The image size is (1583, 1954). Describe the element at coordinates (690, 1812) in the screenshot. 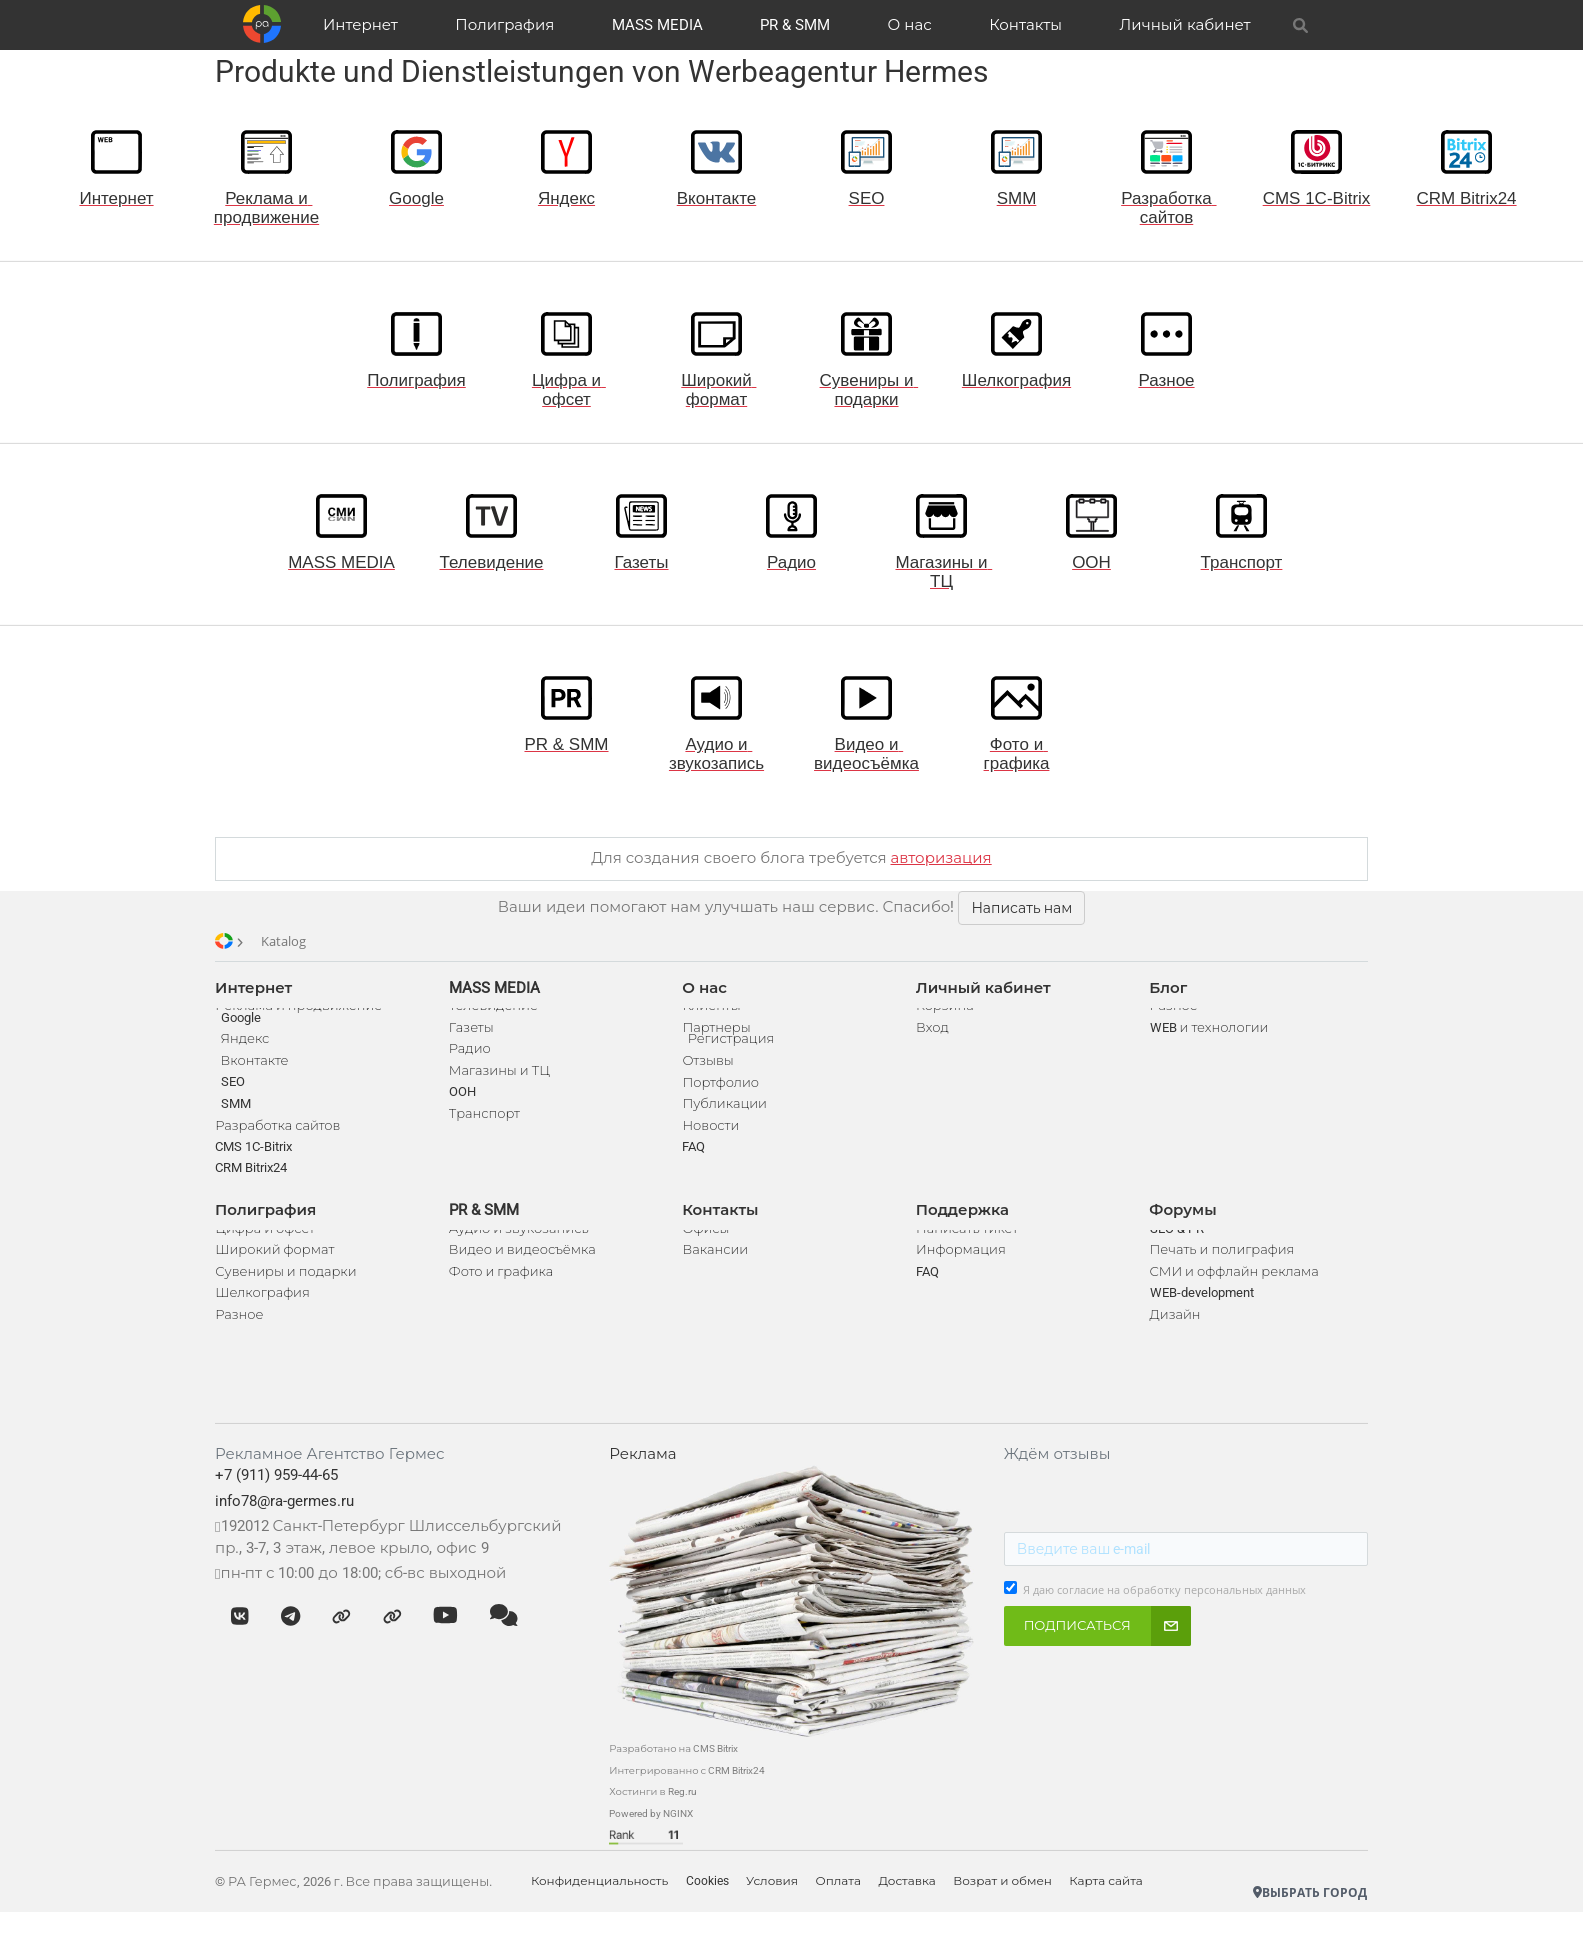

I see `Интегрированно с CRM Bitrix24` at that location.